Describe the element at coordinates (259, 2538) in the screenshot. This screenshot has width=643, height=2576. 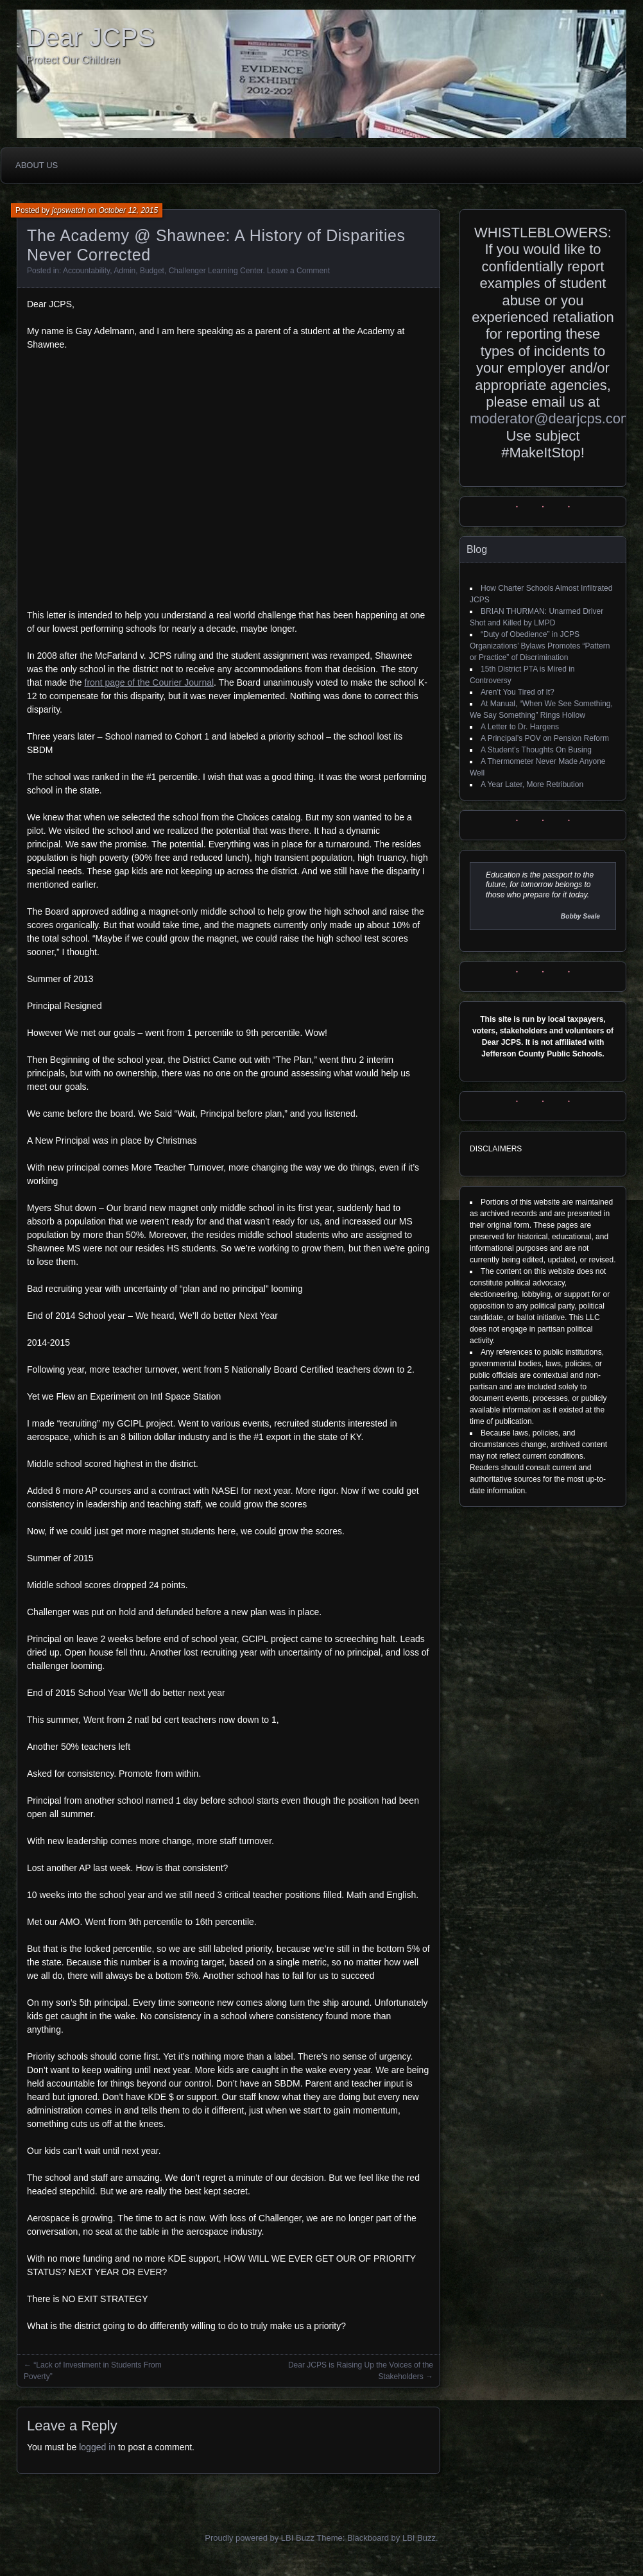
I see `Proudly powered by LBI Buzz` at that location.